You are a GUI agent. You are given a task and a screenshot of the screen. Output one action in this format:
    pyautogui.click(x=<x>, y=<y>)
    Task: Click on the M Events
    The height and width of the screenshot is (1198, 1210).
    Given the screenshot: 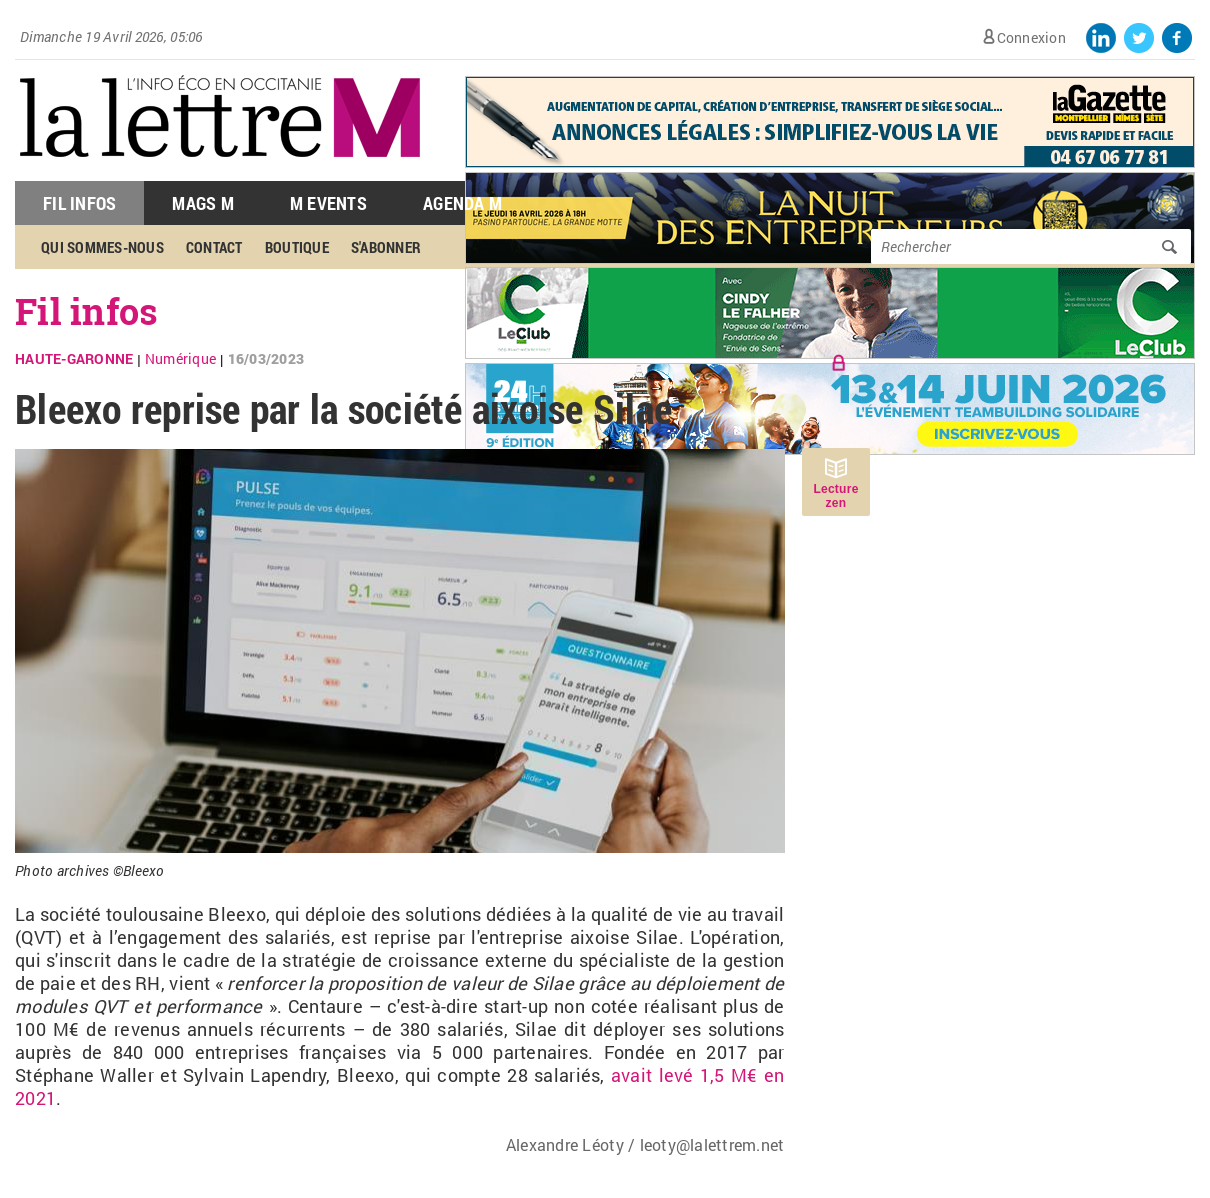 What is the action you would take?
    pyautogui.click(x=328, y=203)
    